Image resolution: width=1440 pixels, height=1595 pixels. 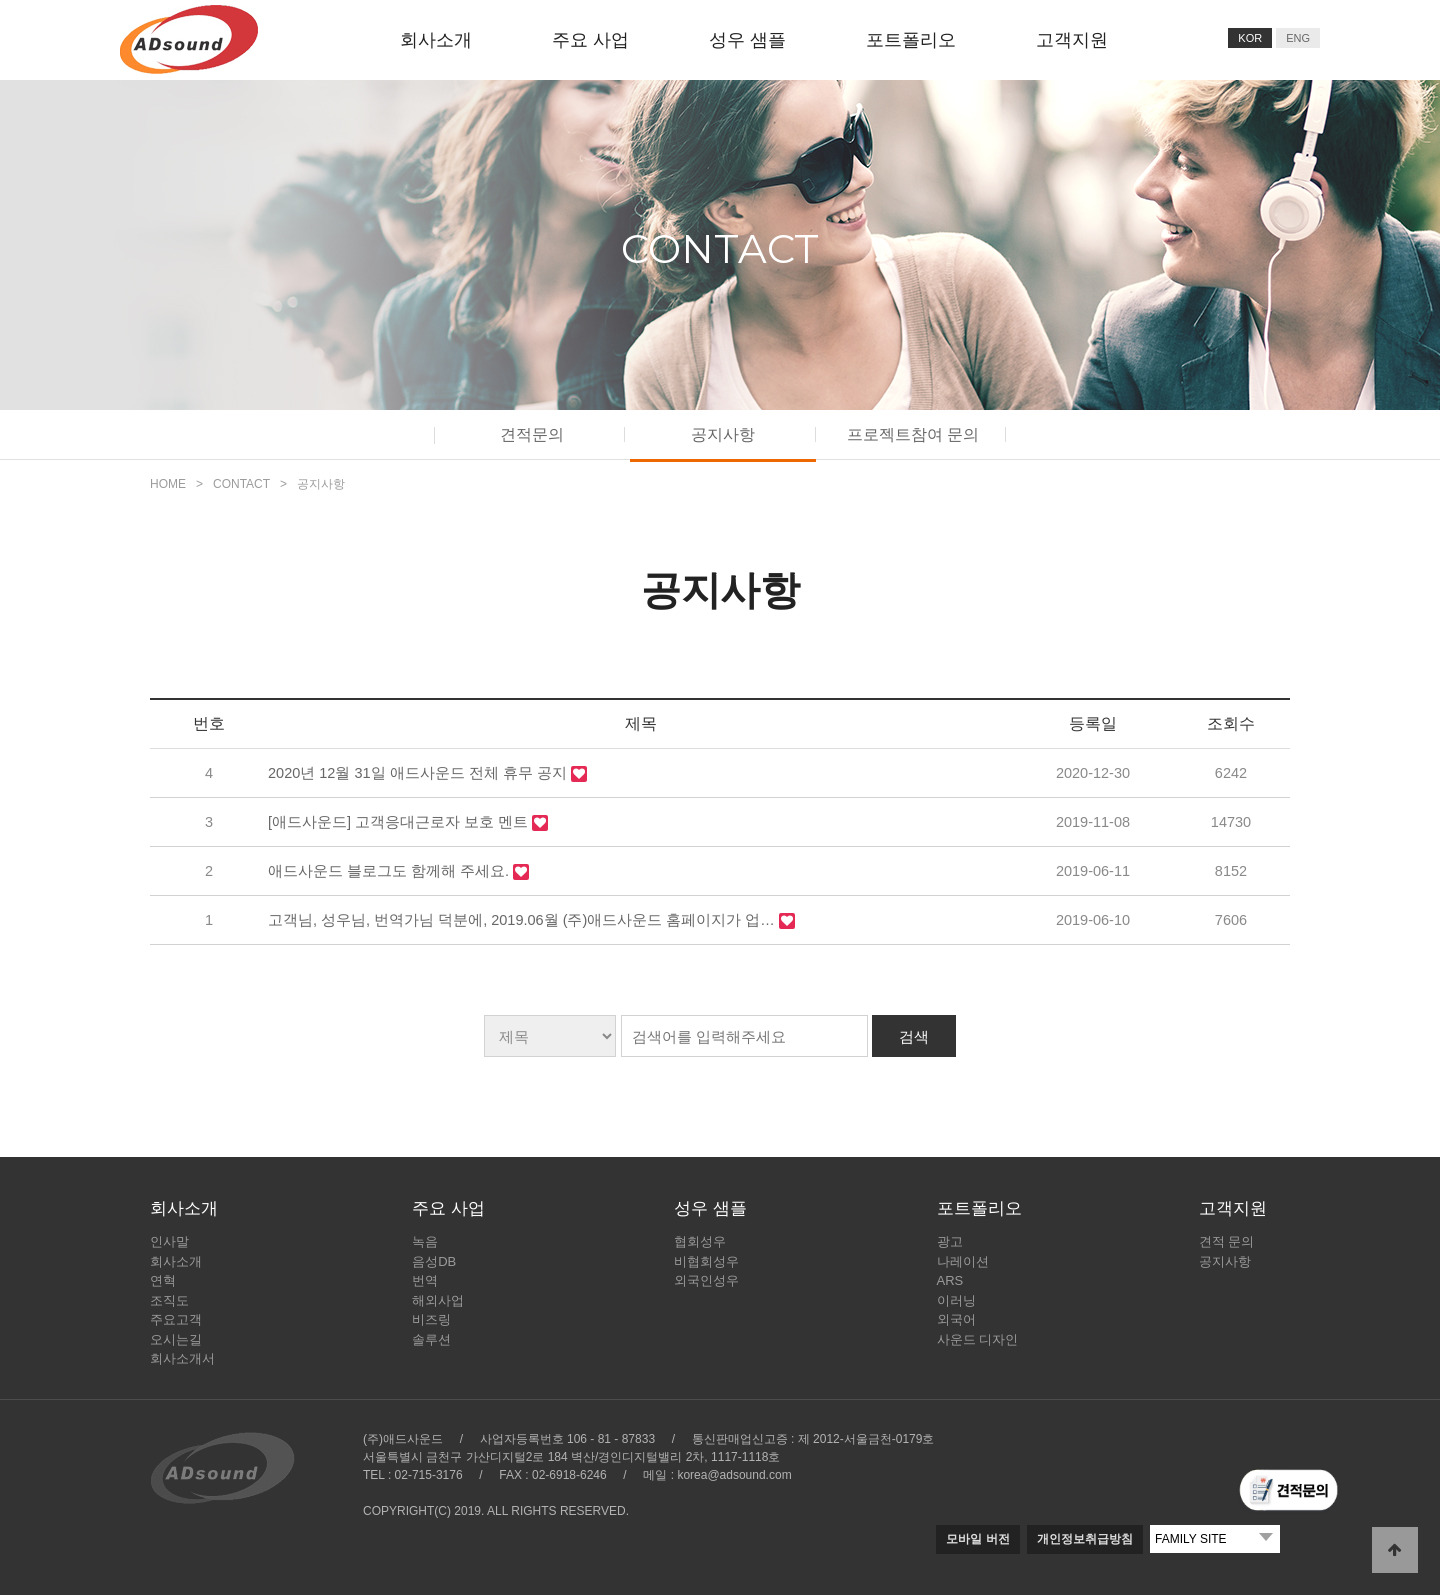 What do you see at coordinates (438, 1300) in the screenshot?
I see `해외사업` at bounding box center [438, 1300].